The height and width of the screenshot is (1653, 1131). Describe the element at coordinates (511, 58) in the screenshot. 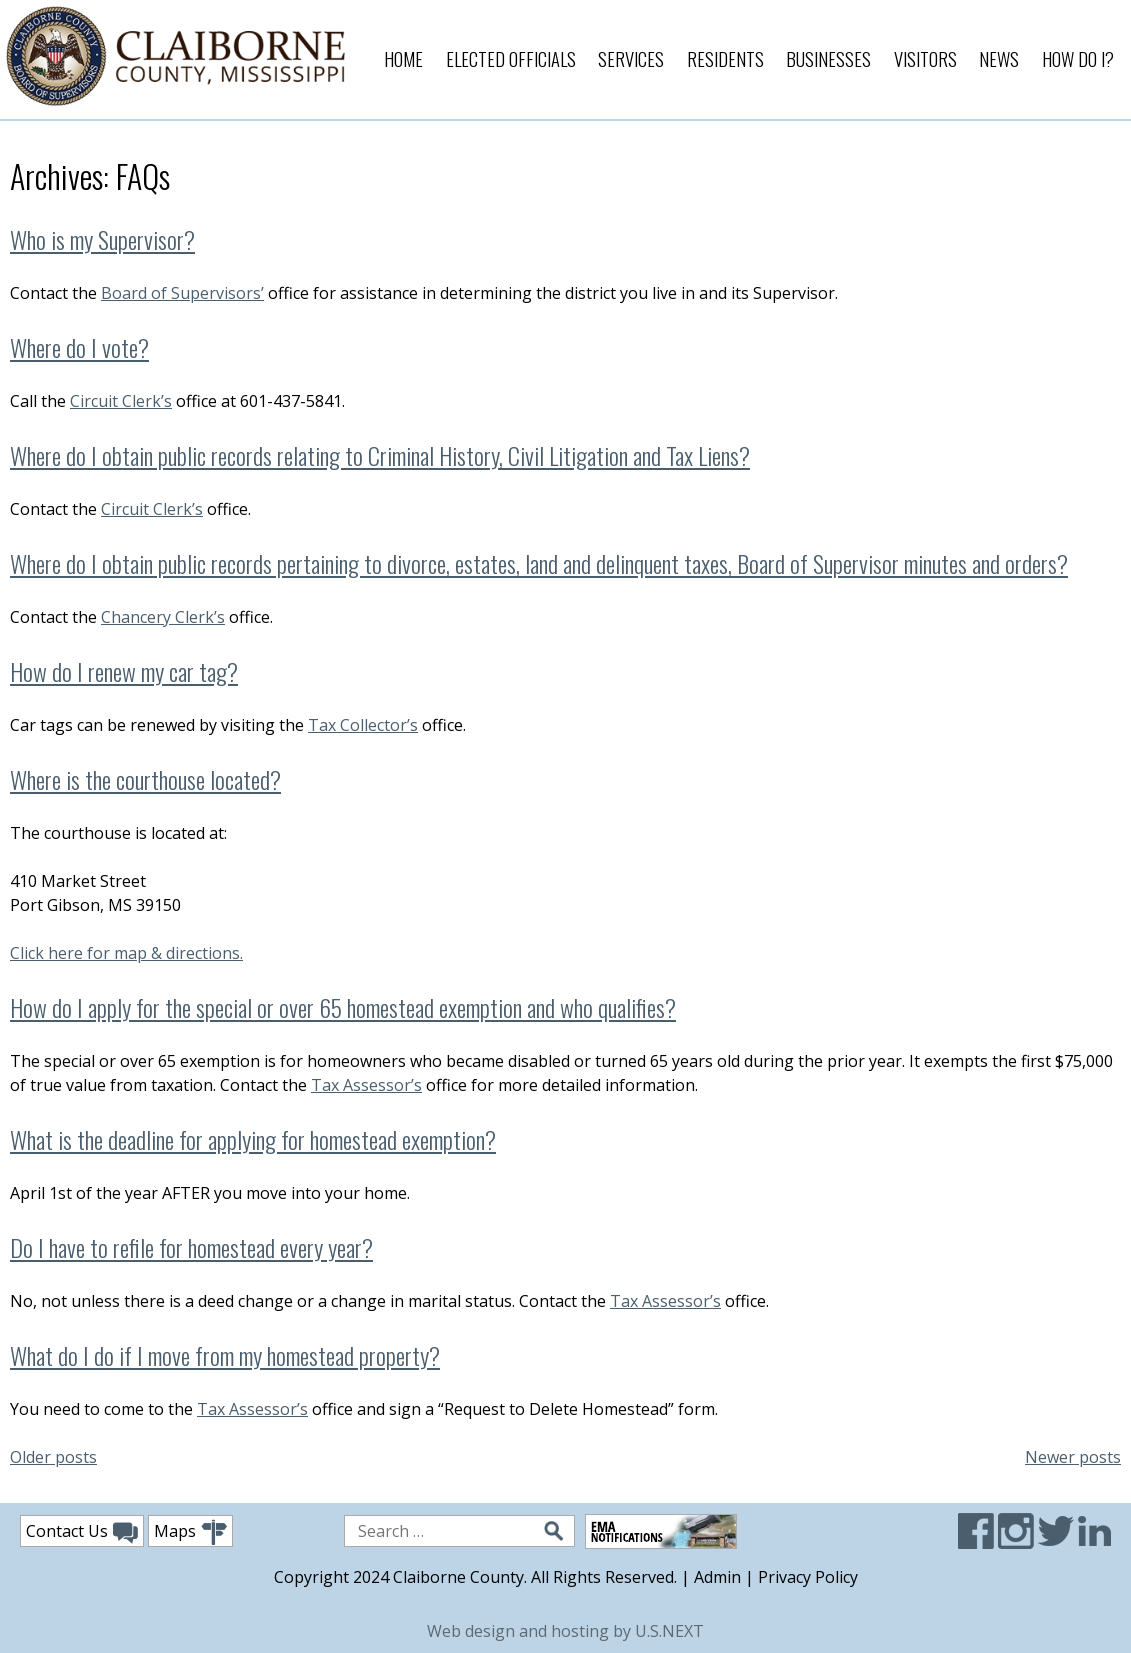

I see `Elected Officials` at that location.